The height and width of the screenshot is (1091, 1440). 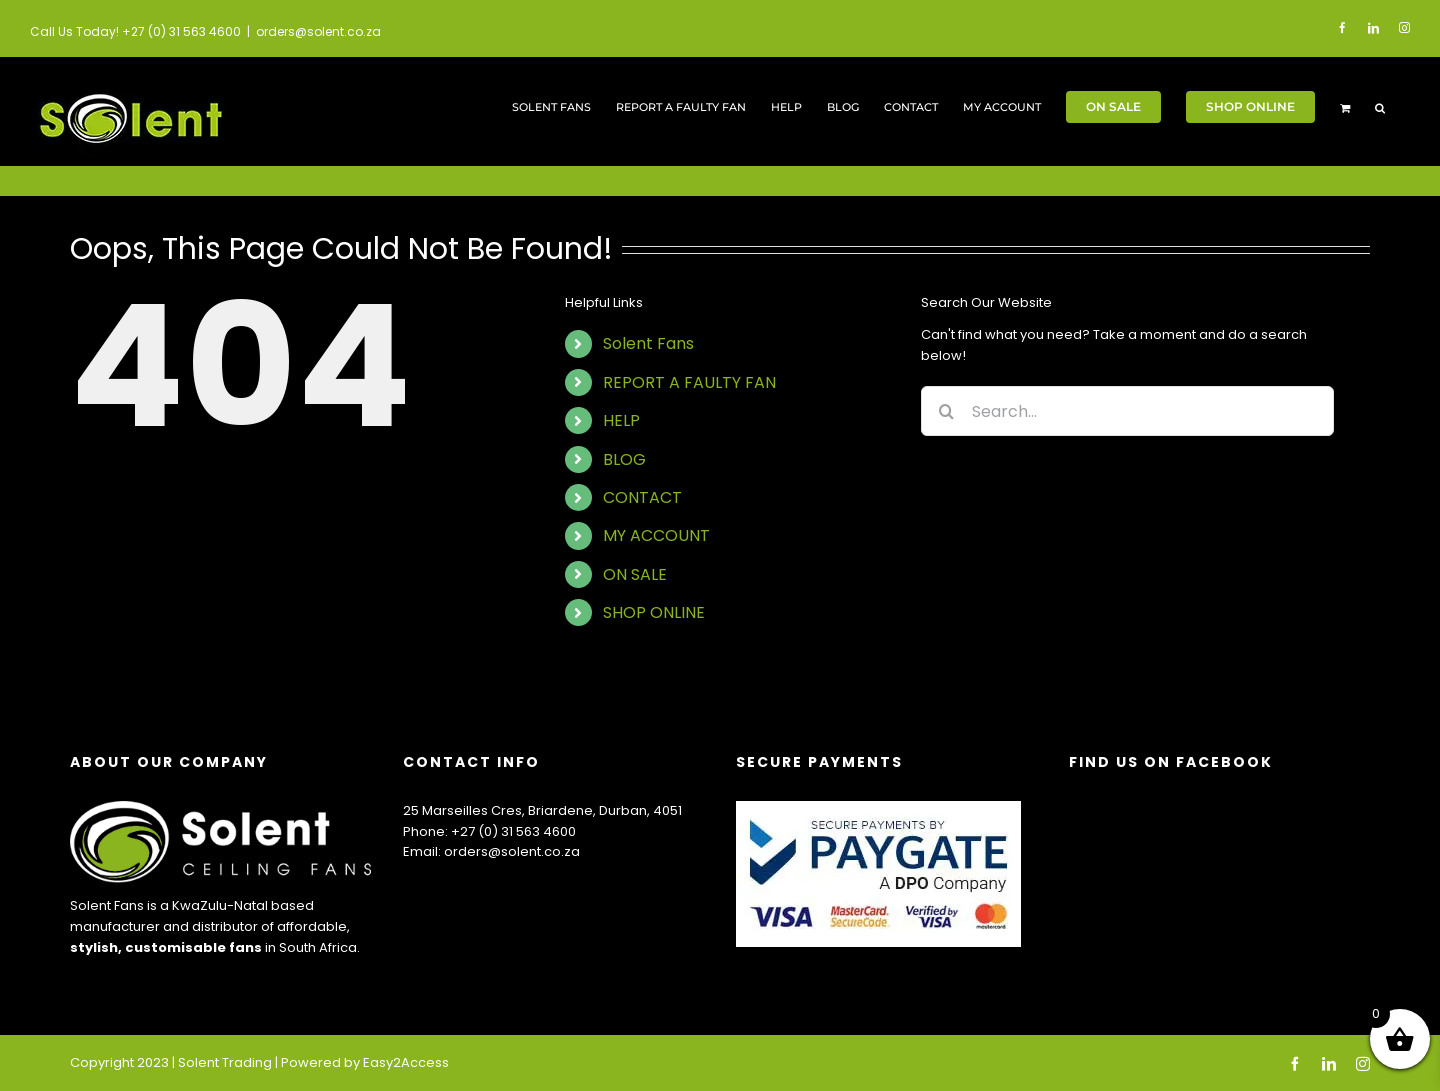 I want to click on orders@solent.co.za, so click(x=318, y=31).